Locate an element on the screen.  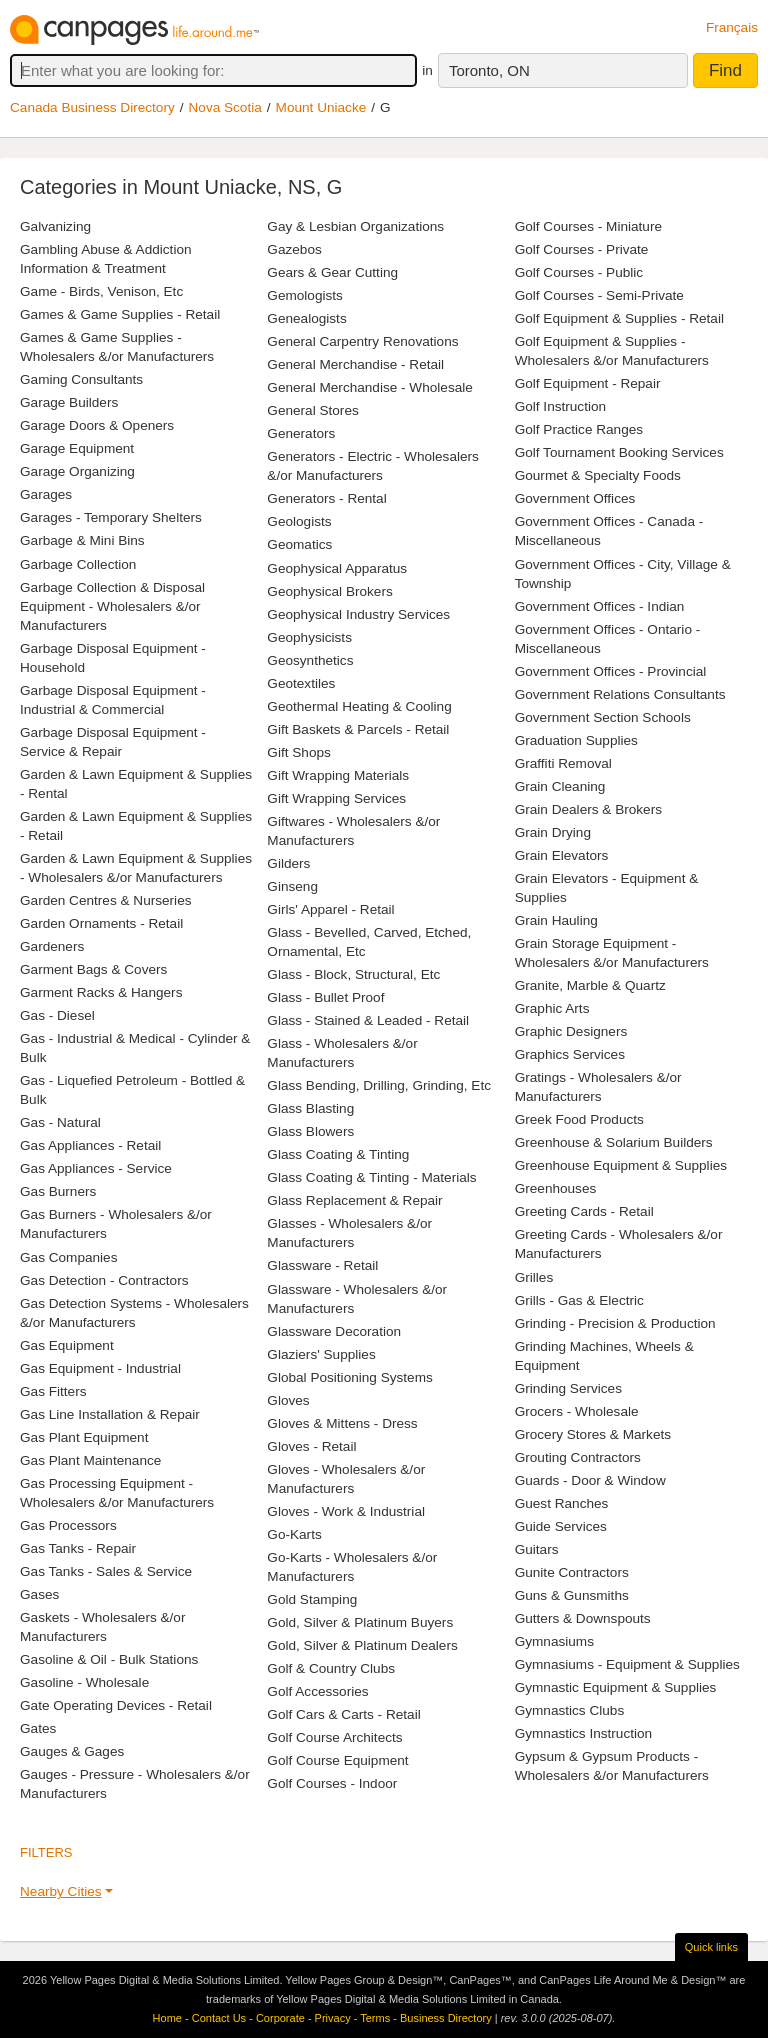
Golf & Country Clubs is located at coordinates (331, 1668).